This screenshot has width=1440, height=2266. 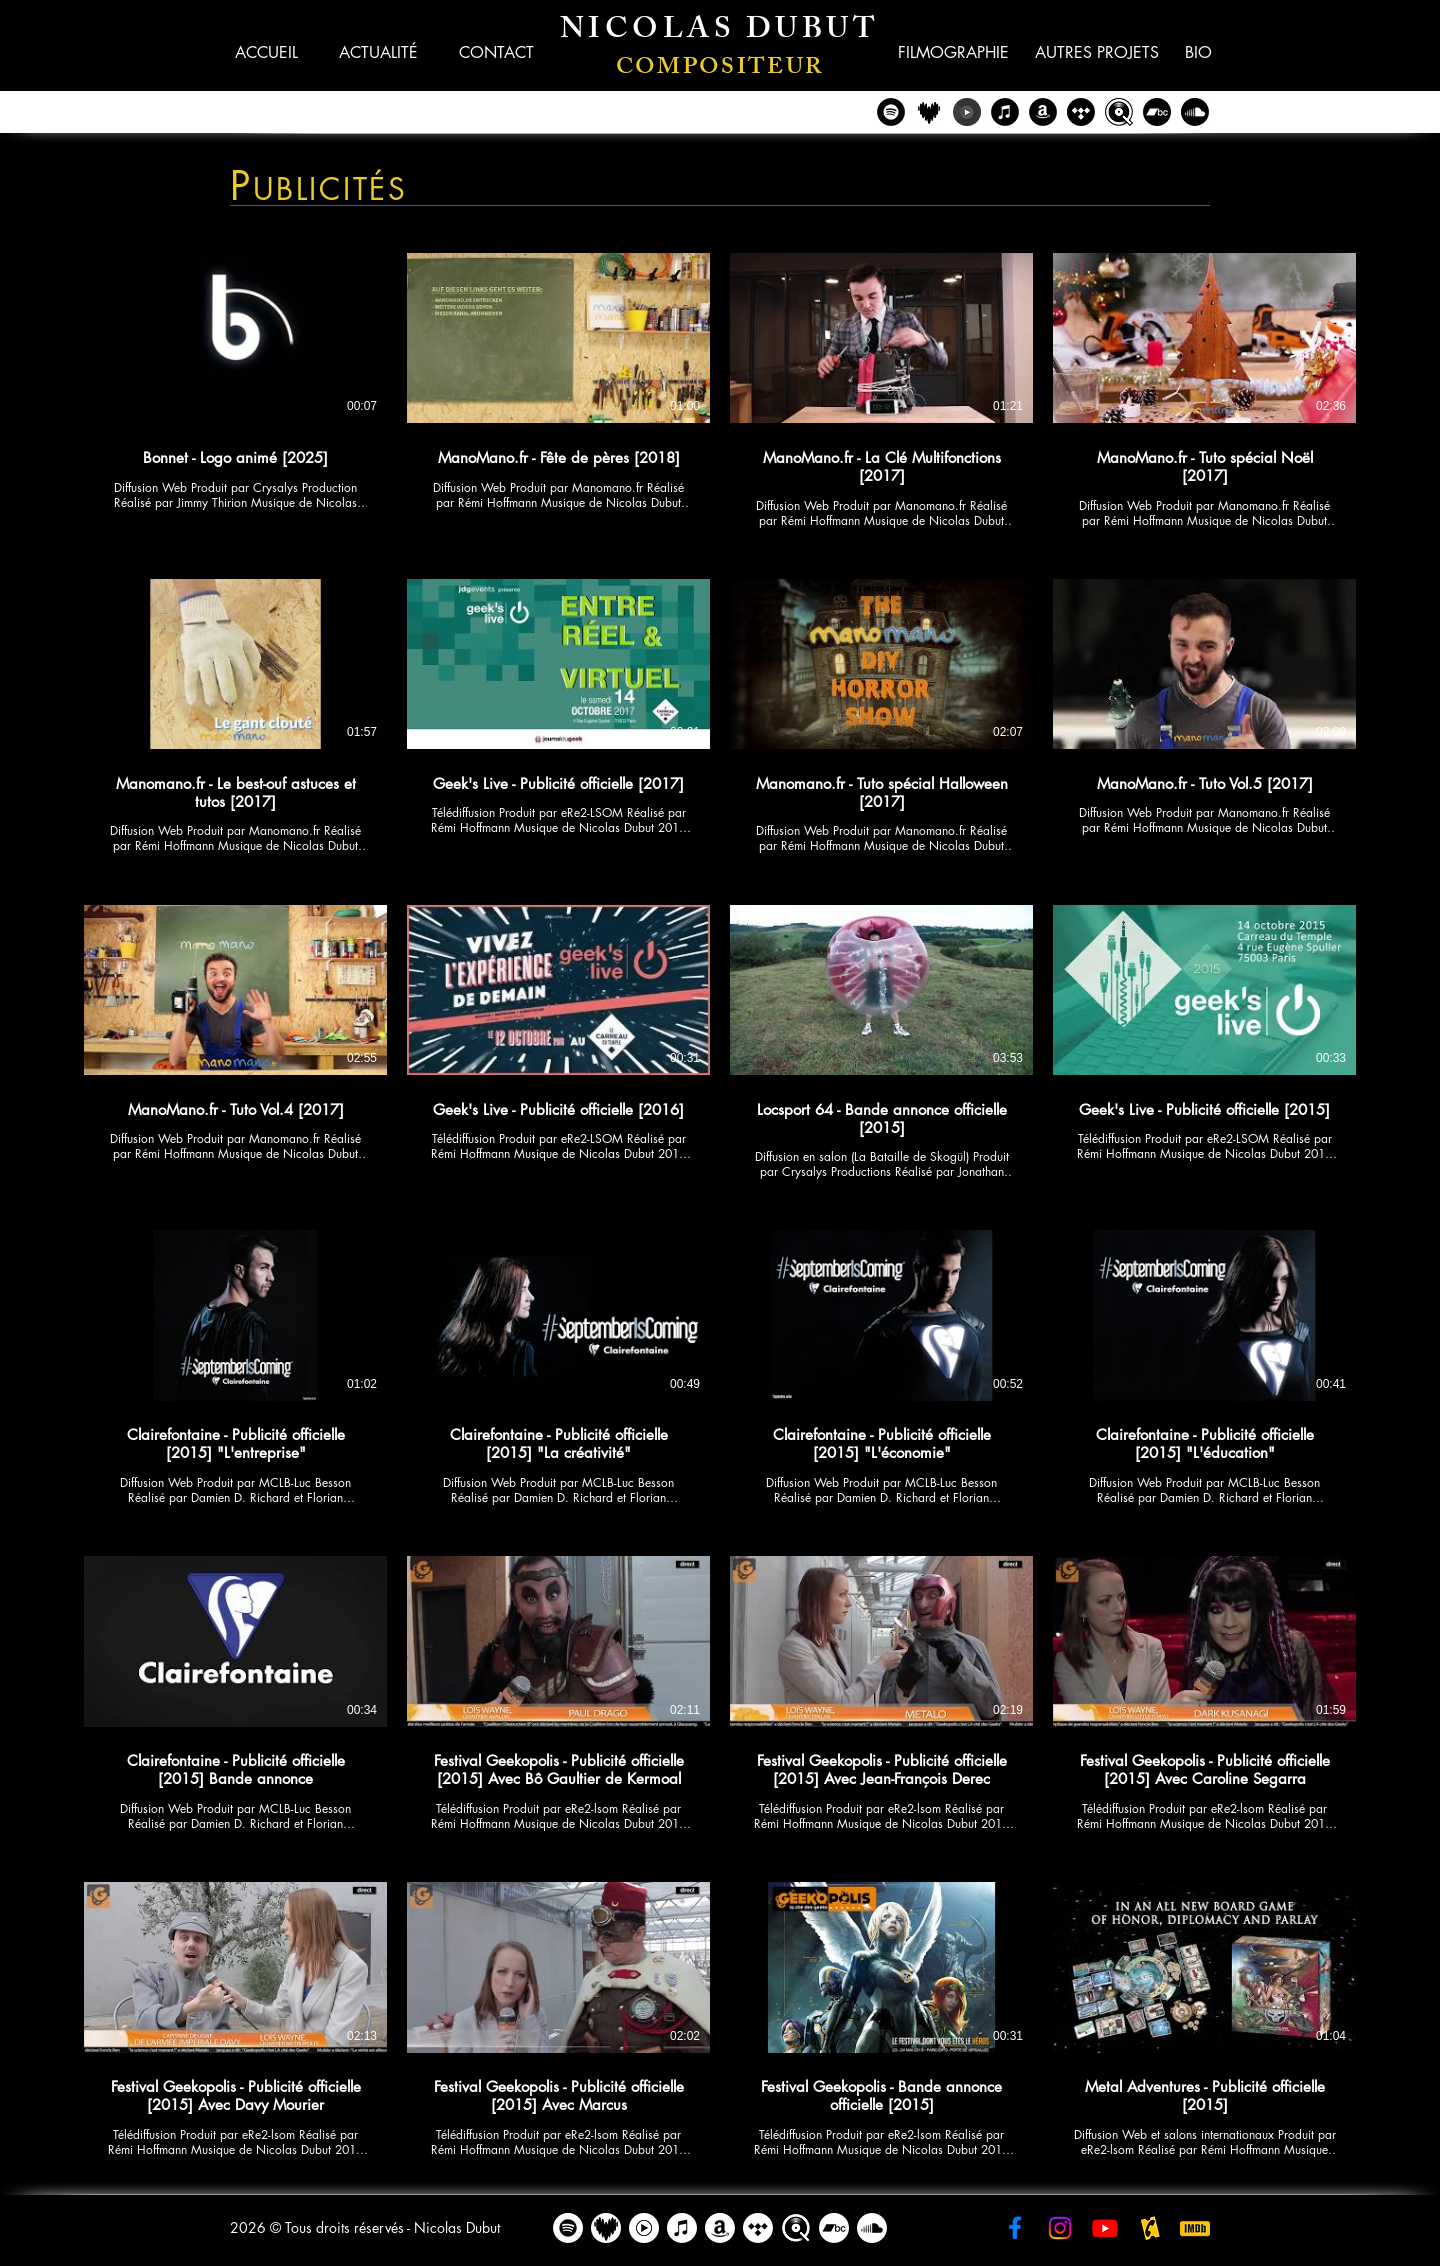 What do you see at coordinates (1060, 2228) in the screenshot?
I see `[Instagram - Nicolas Dubut]` at bounding box center [1060, 2228].